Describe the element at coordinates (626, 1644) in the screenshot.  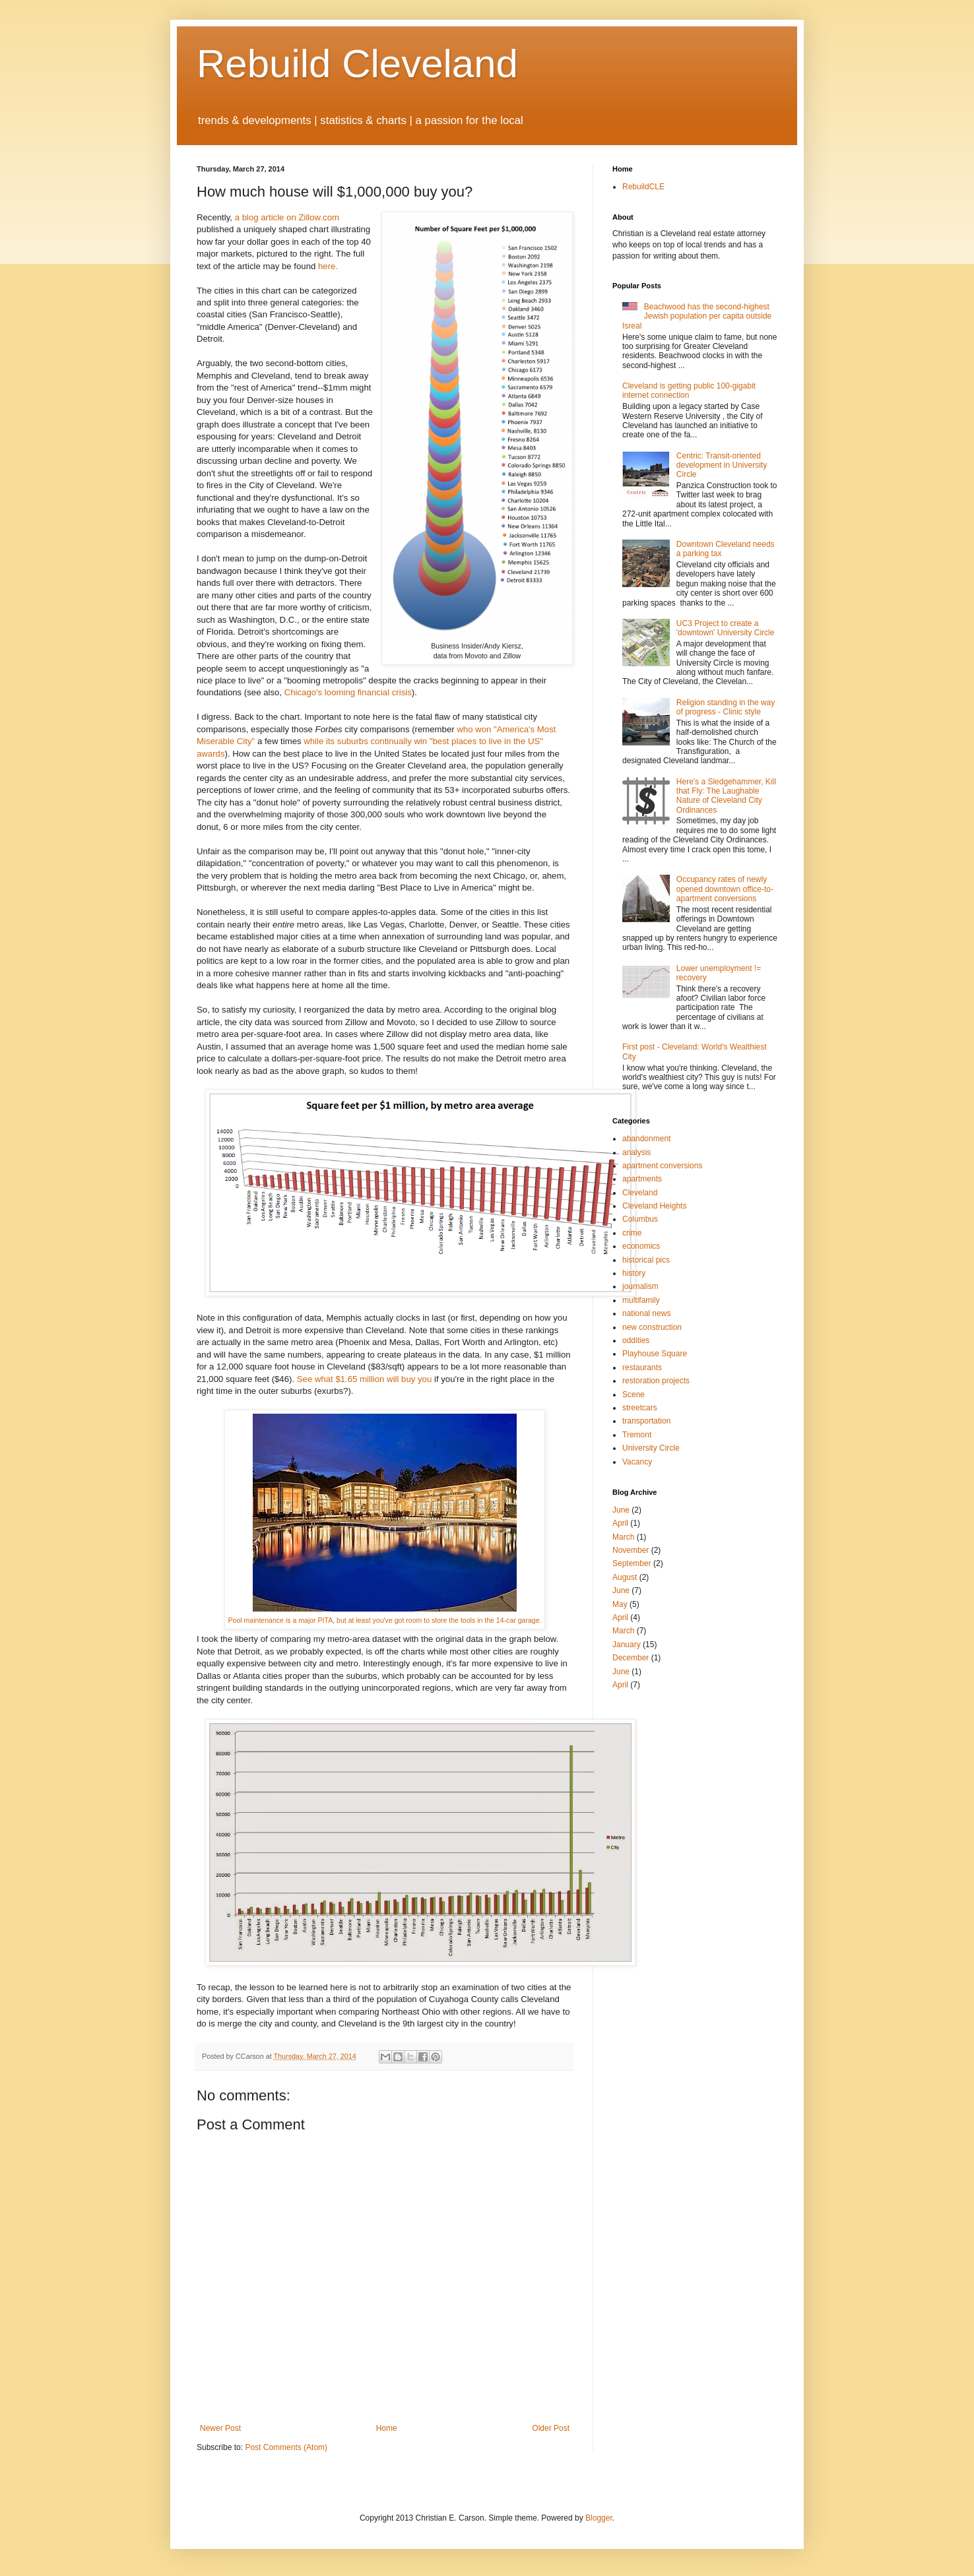
I see `January` at that location.